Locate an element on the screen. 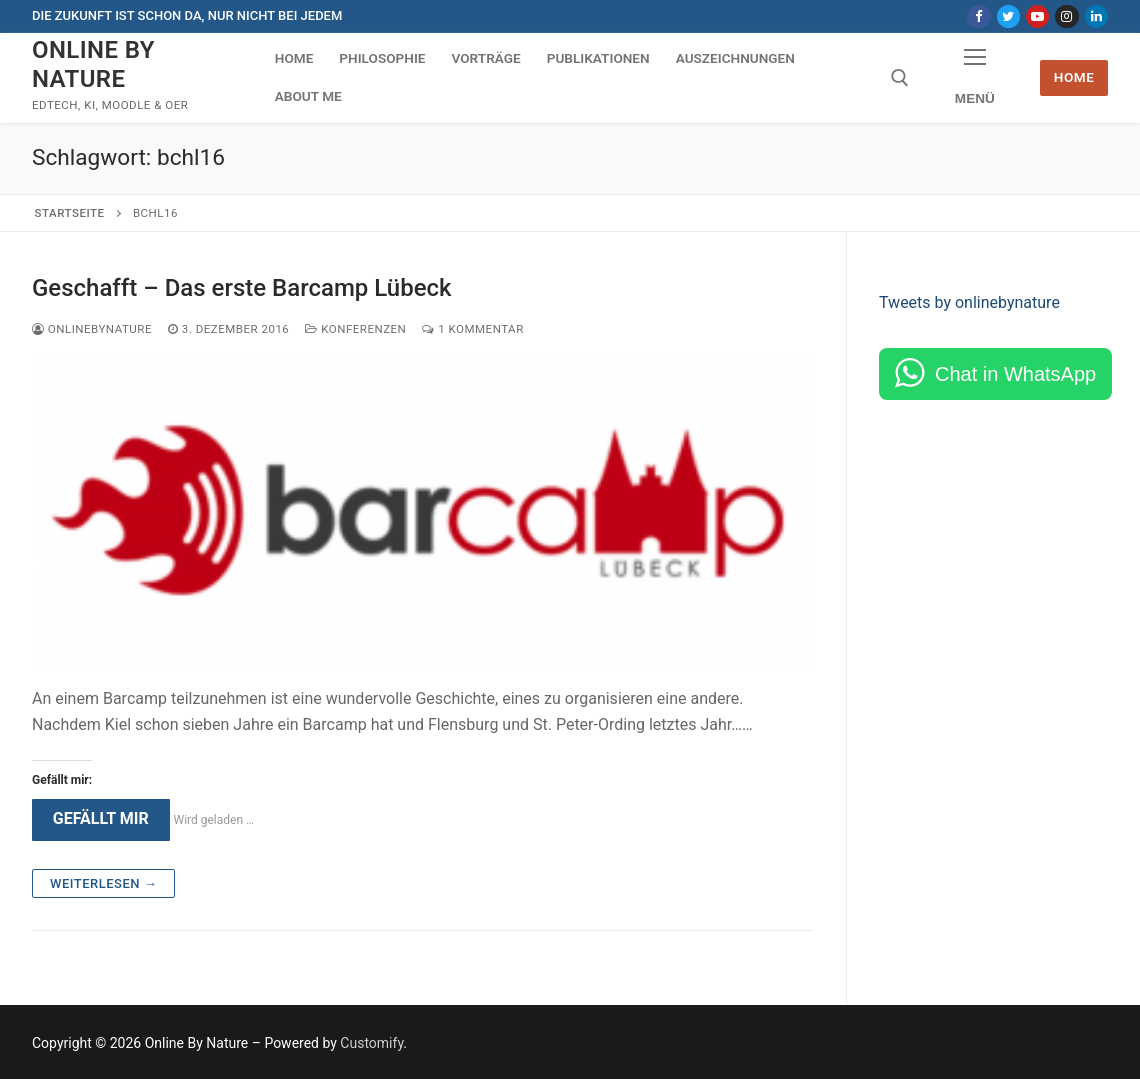  Weiterlesen → is located at coordinates (103, 883).